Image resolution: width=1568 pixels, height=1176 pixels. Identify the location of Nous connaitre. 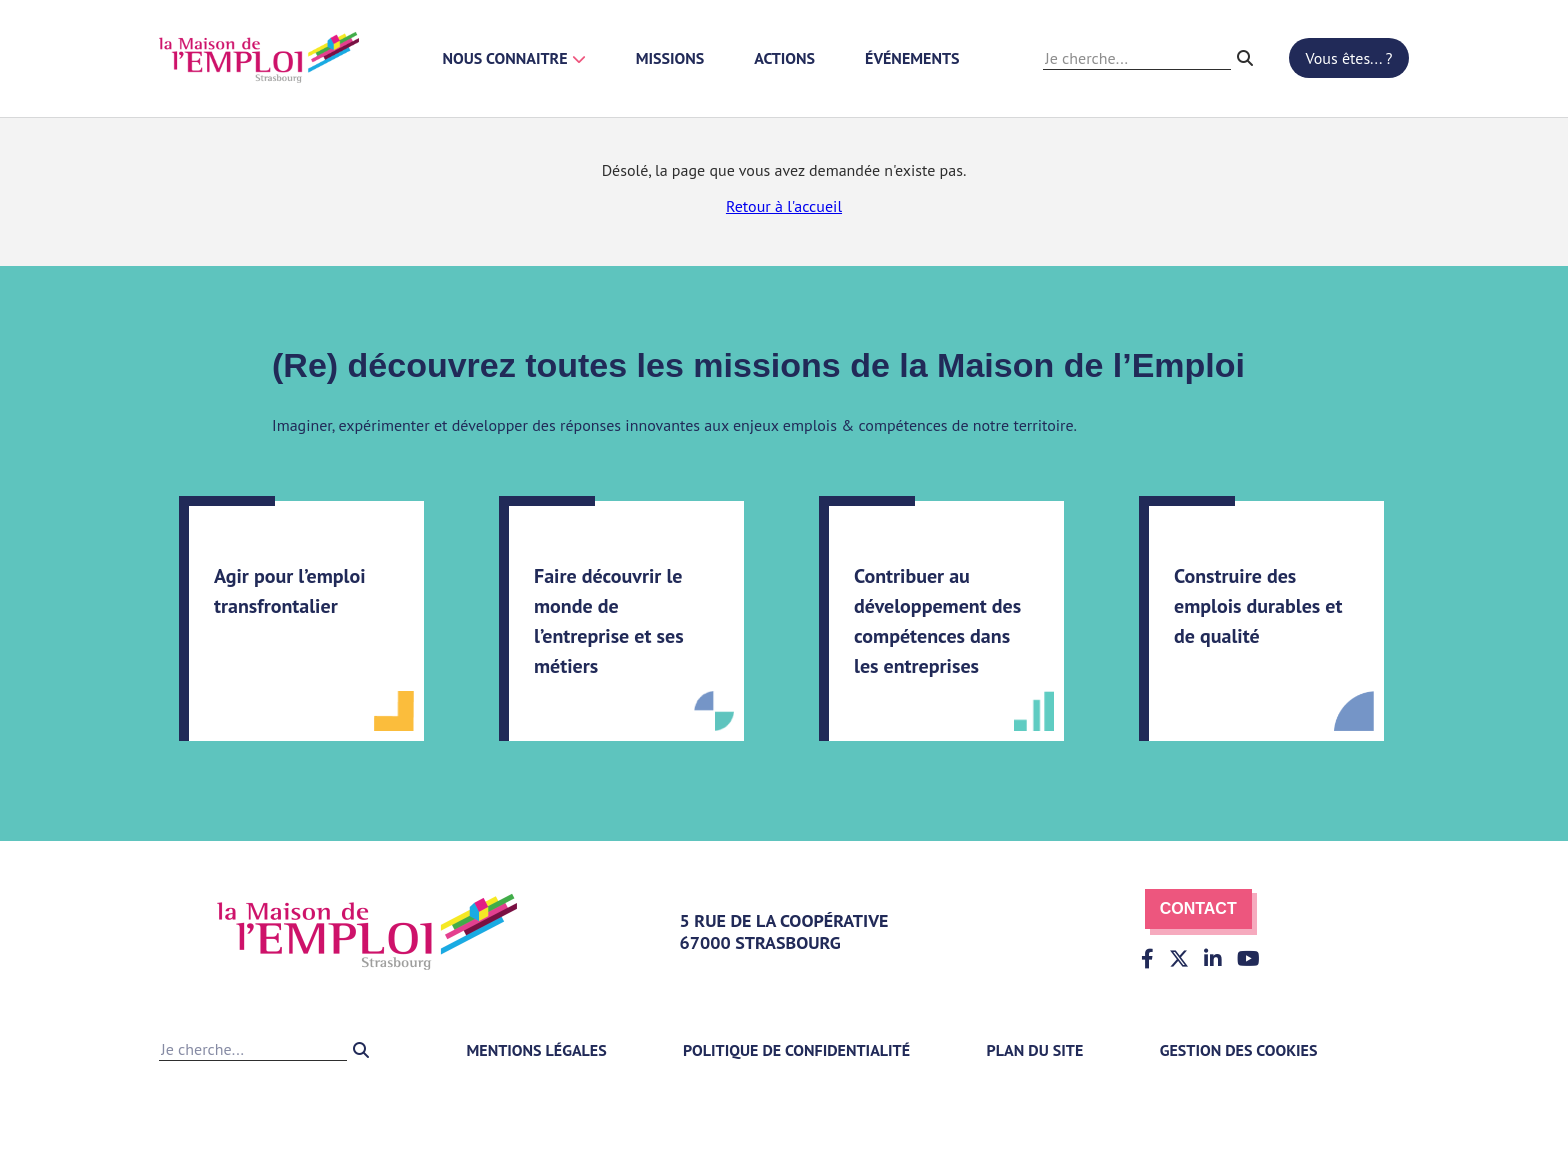
(514, 58).